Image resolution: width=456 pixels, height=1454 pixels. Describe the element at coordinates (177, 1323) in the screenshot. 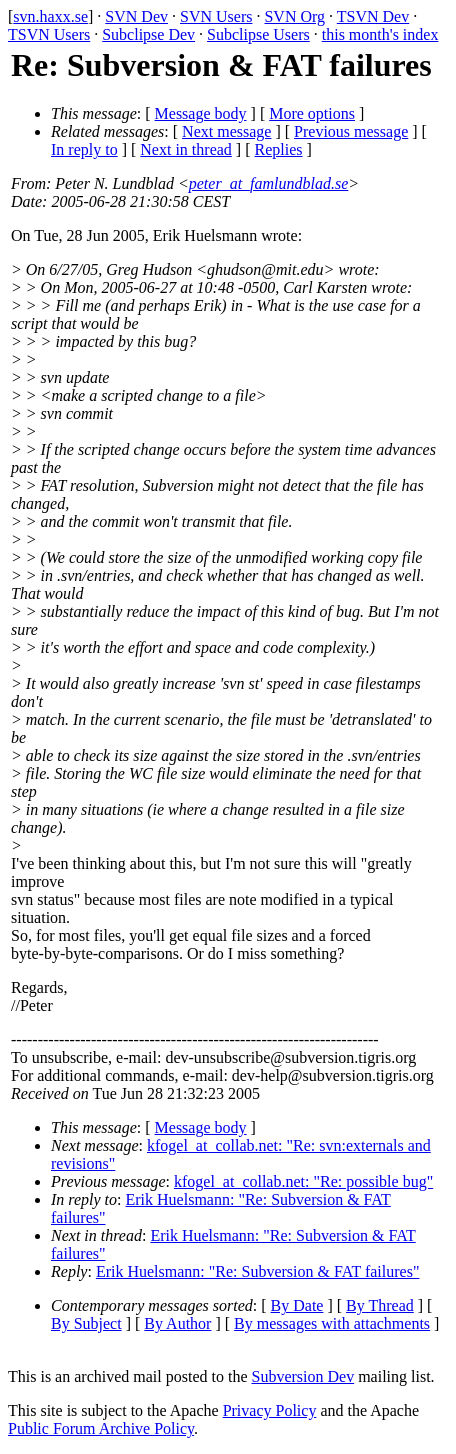

I see `By Author` at that location.